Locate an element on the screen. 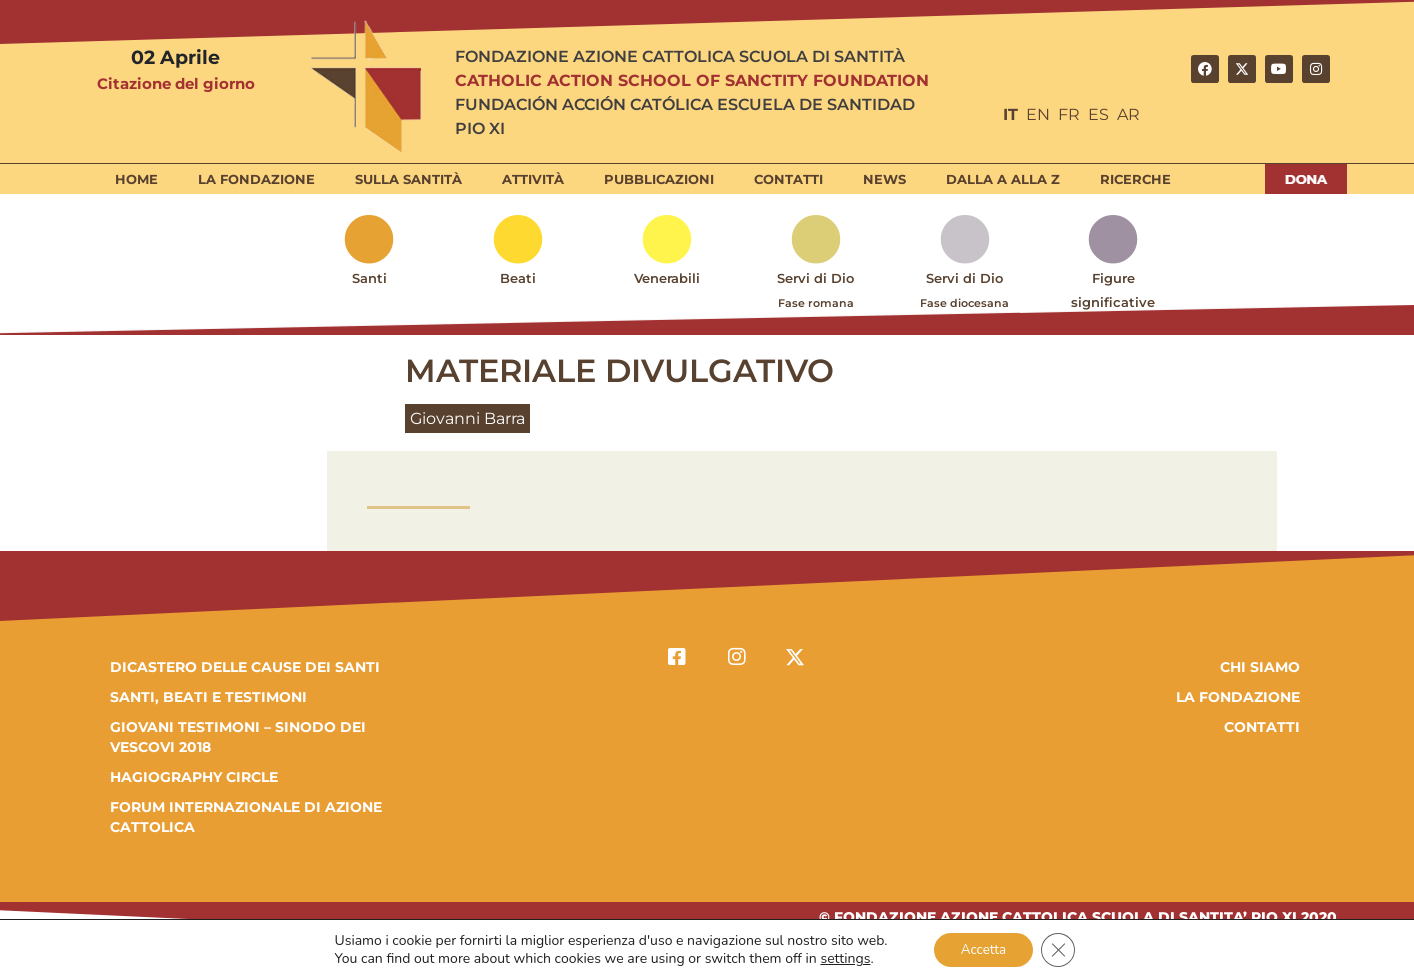 The width and height of the screenshot is (1414, 980). Venerabili is located at coordinates (667, 278).